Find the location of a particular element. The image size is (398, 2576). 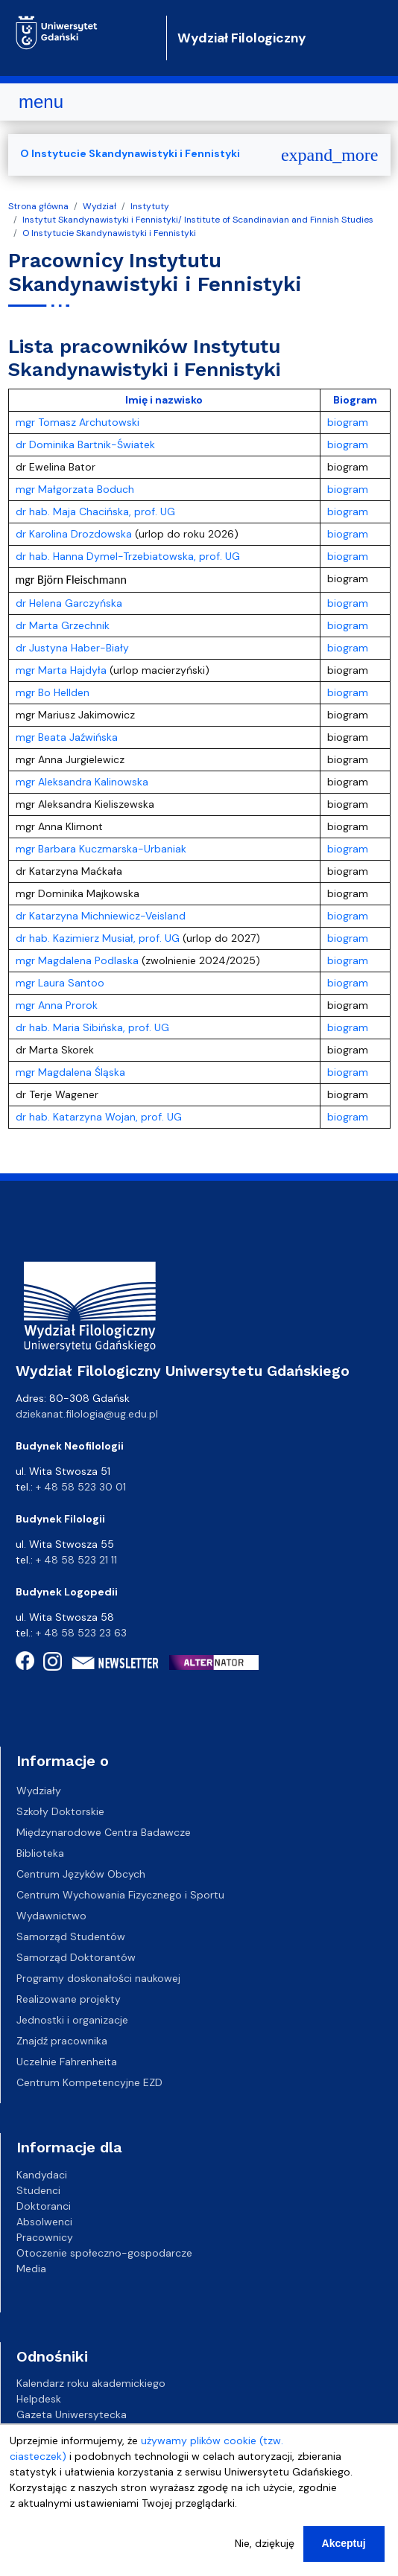

Samorząd Studentów is located at coordinates (70, 1936).